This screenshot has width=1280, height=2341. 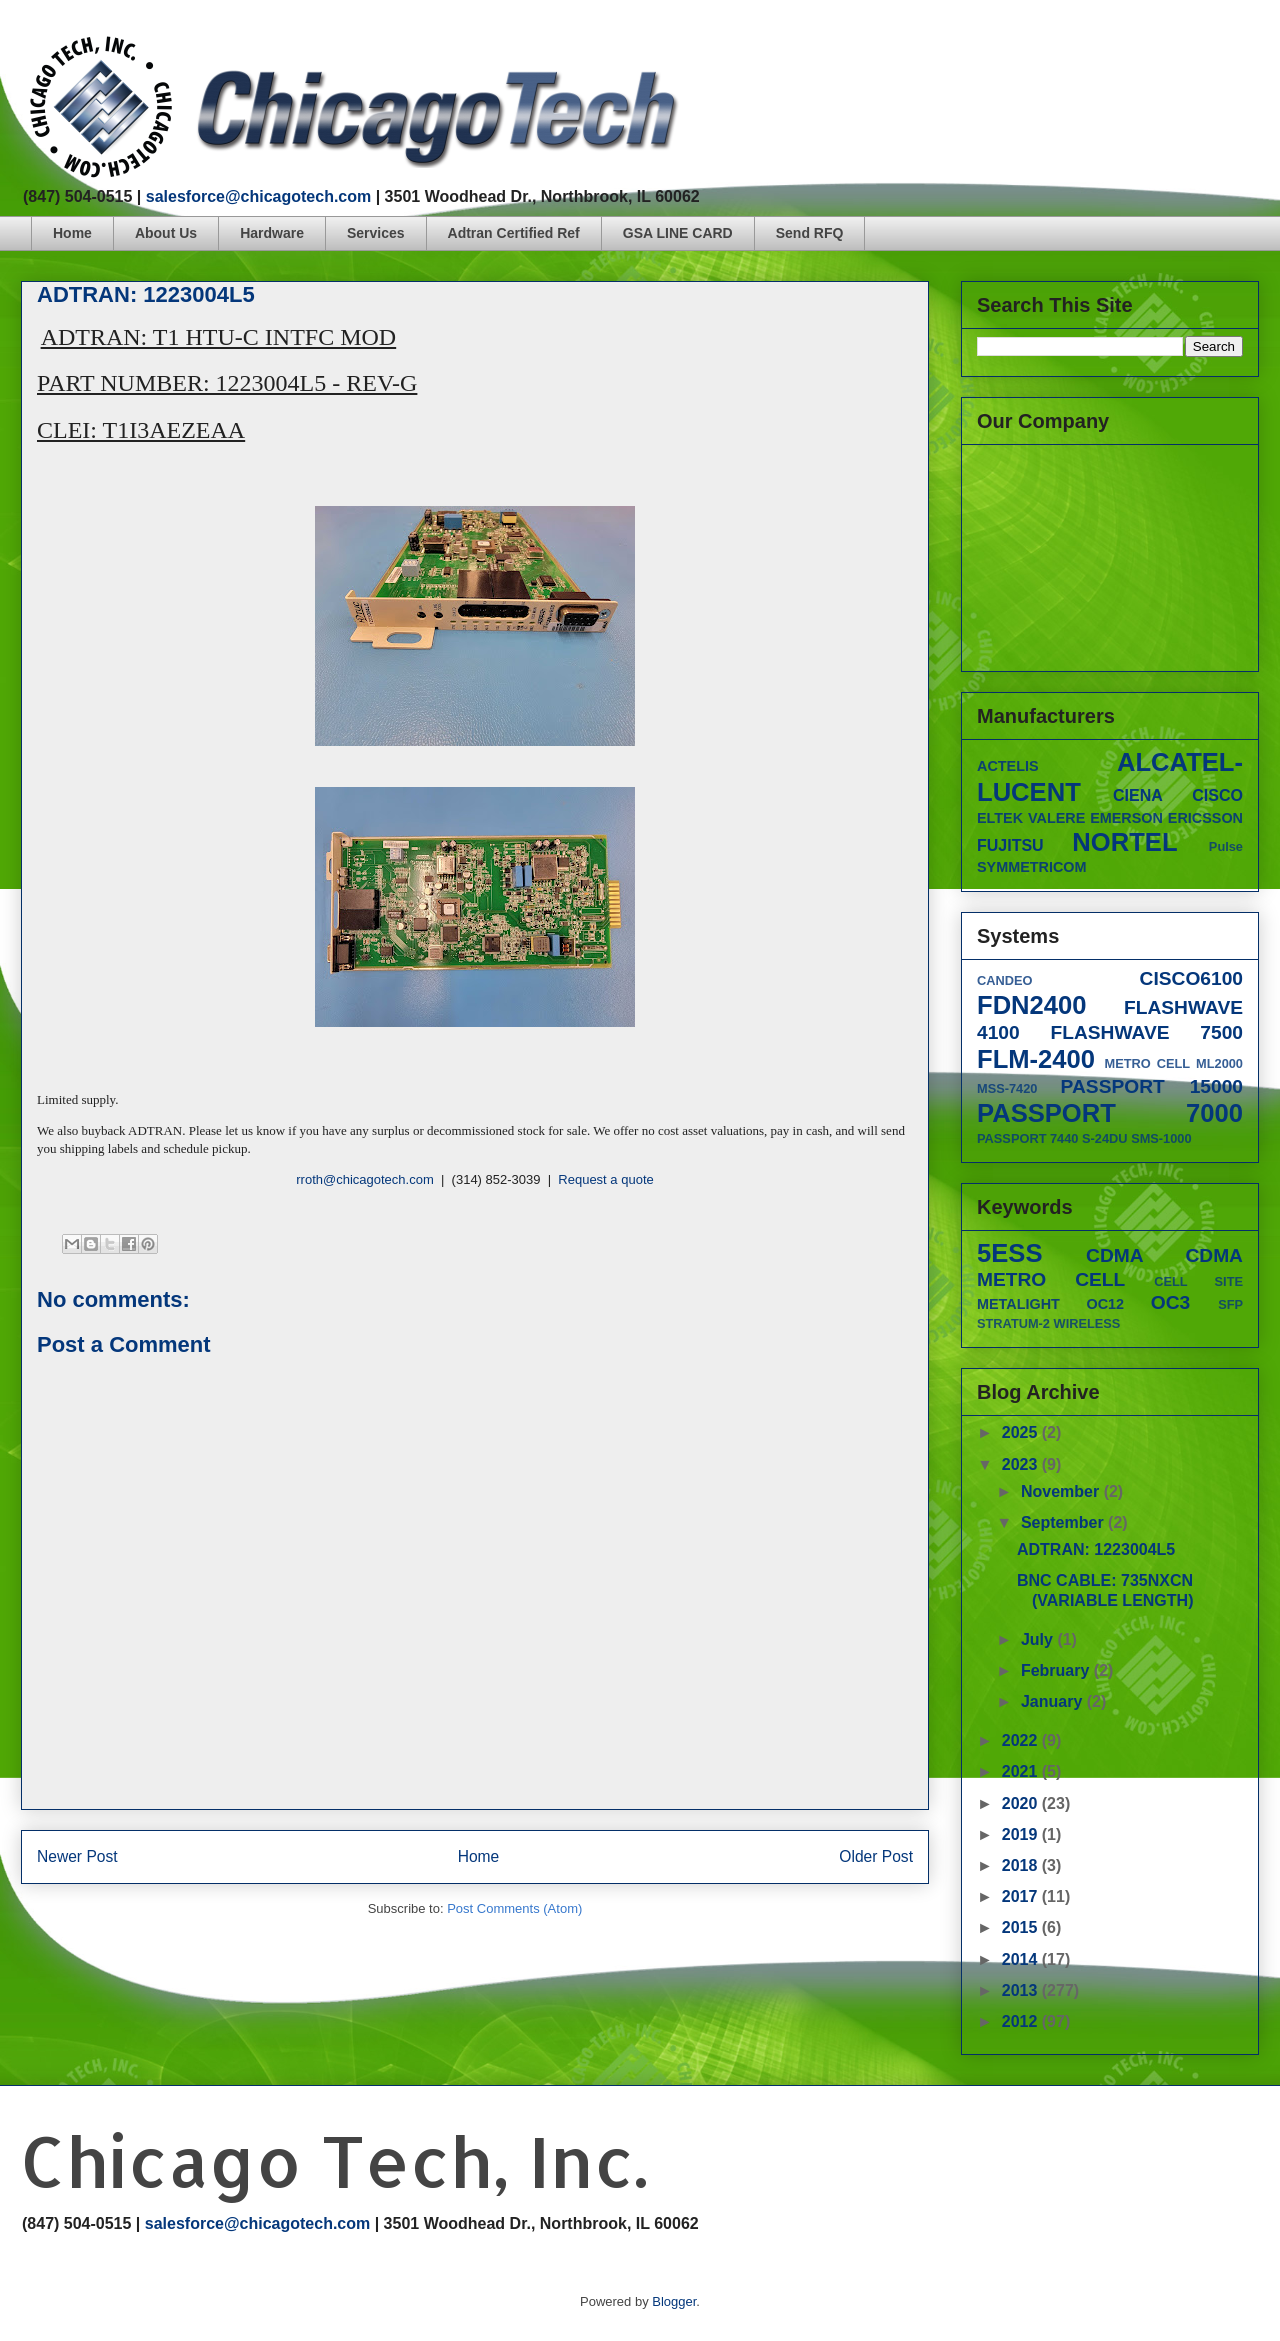 What do you see at coordinates (1022, 1896) in the screenshot?
I see `2017` at bounding box center [1022, 1896].